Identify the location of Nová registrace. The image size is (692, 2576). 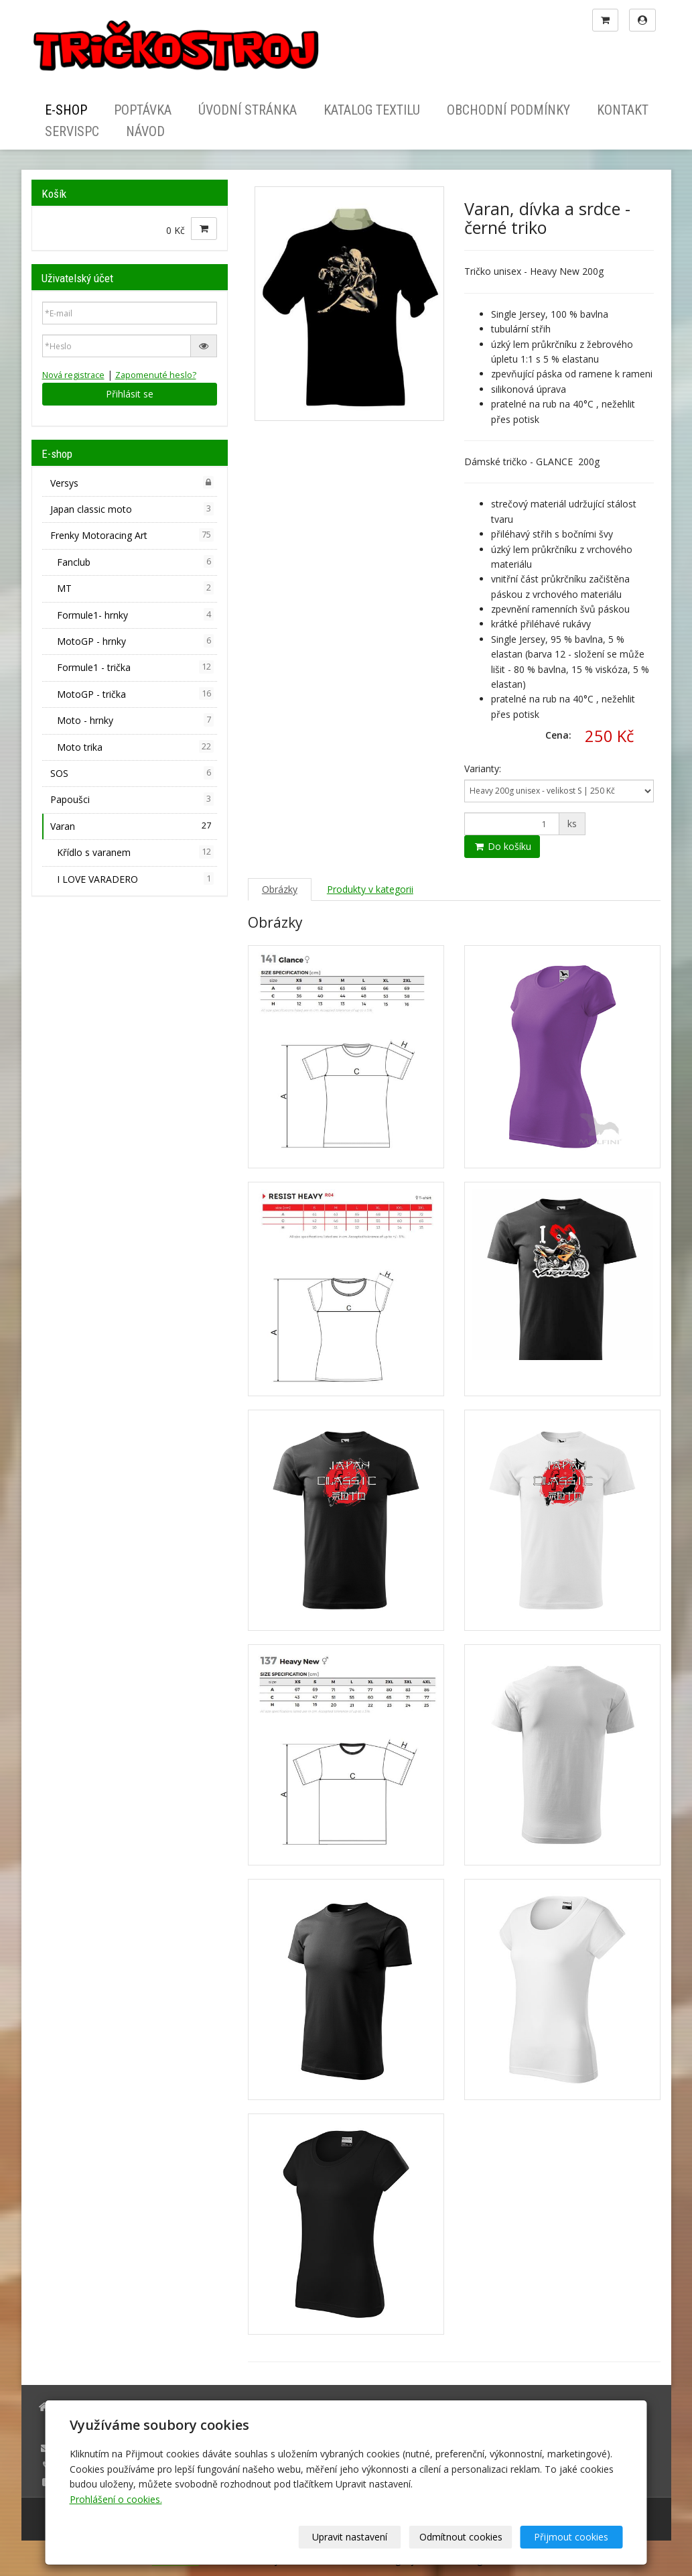
(73, 375).